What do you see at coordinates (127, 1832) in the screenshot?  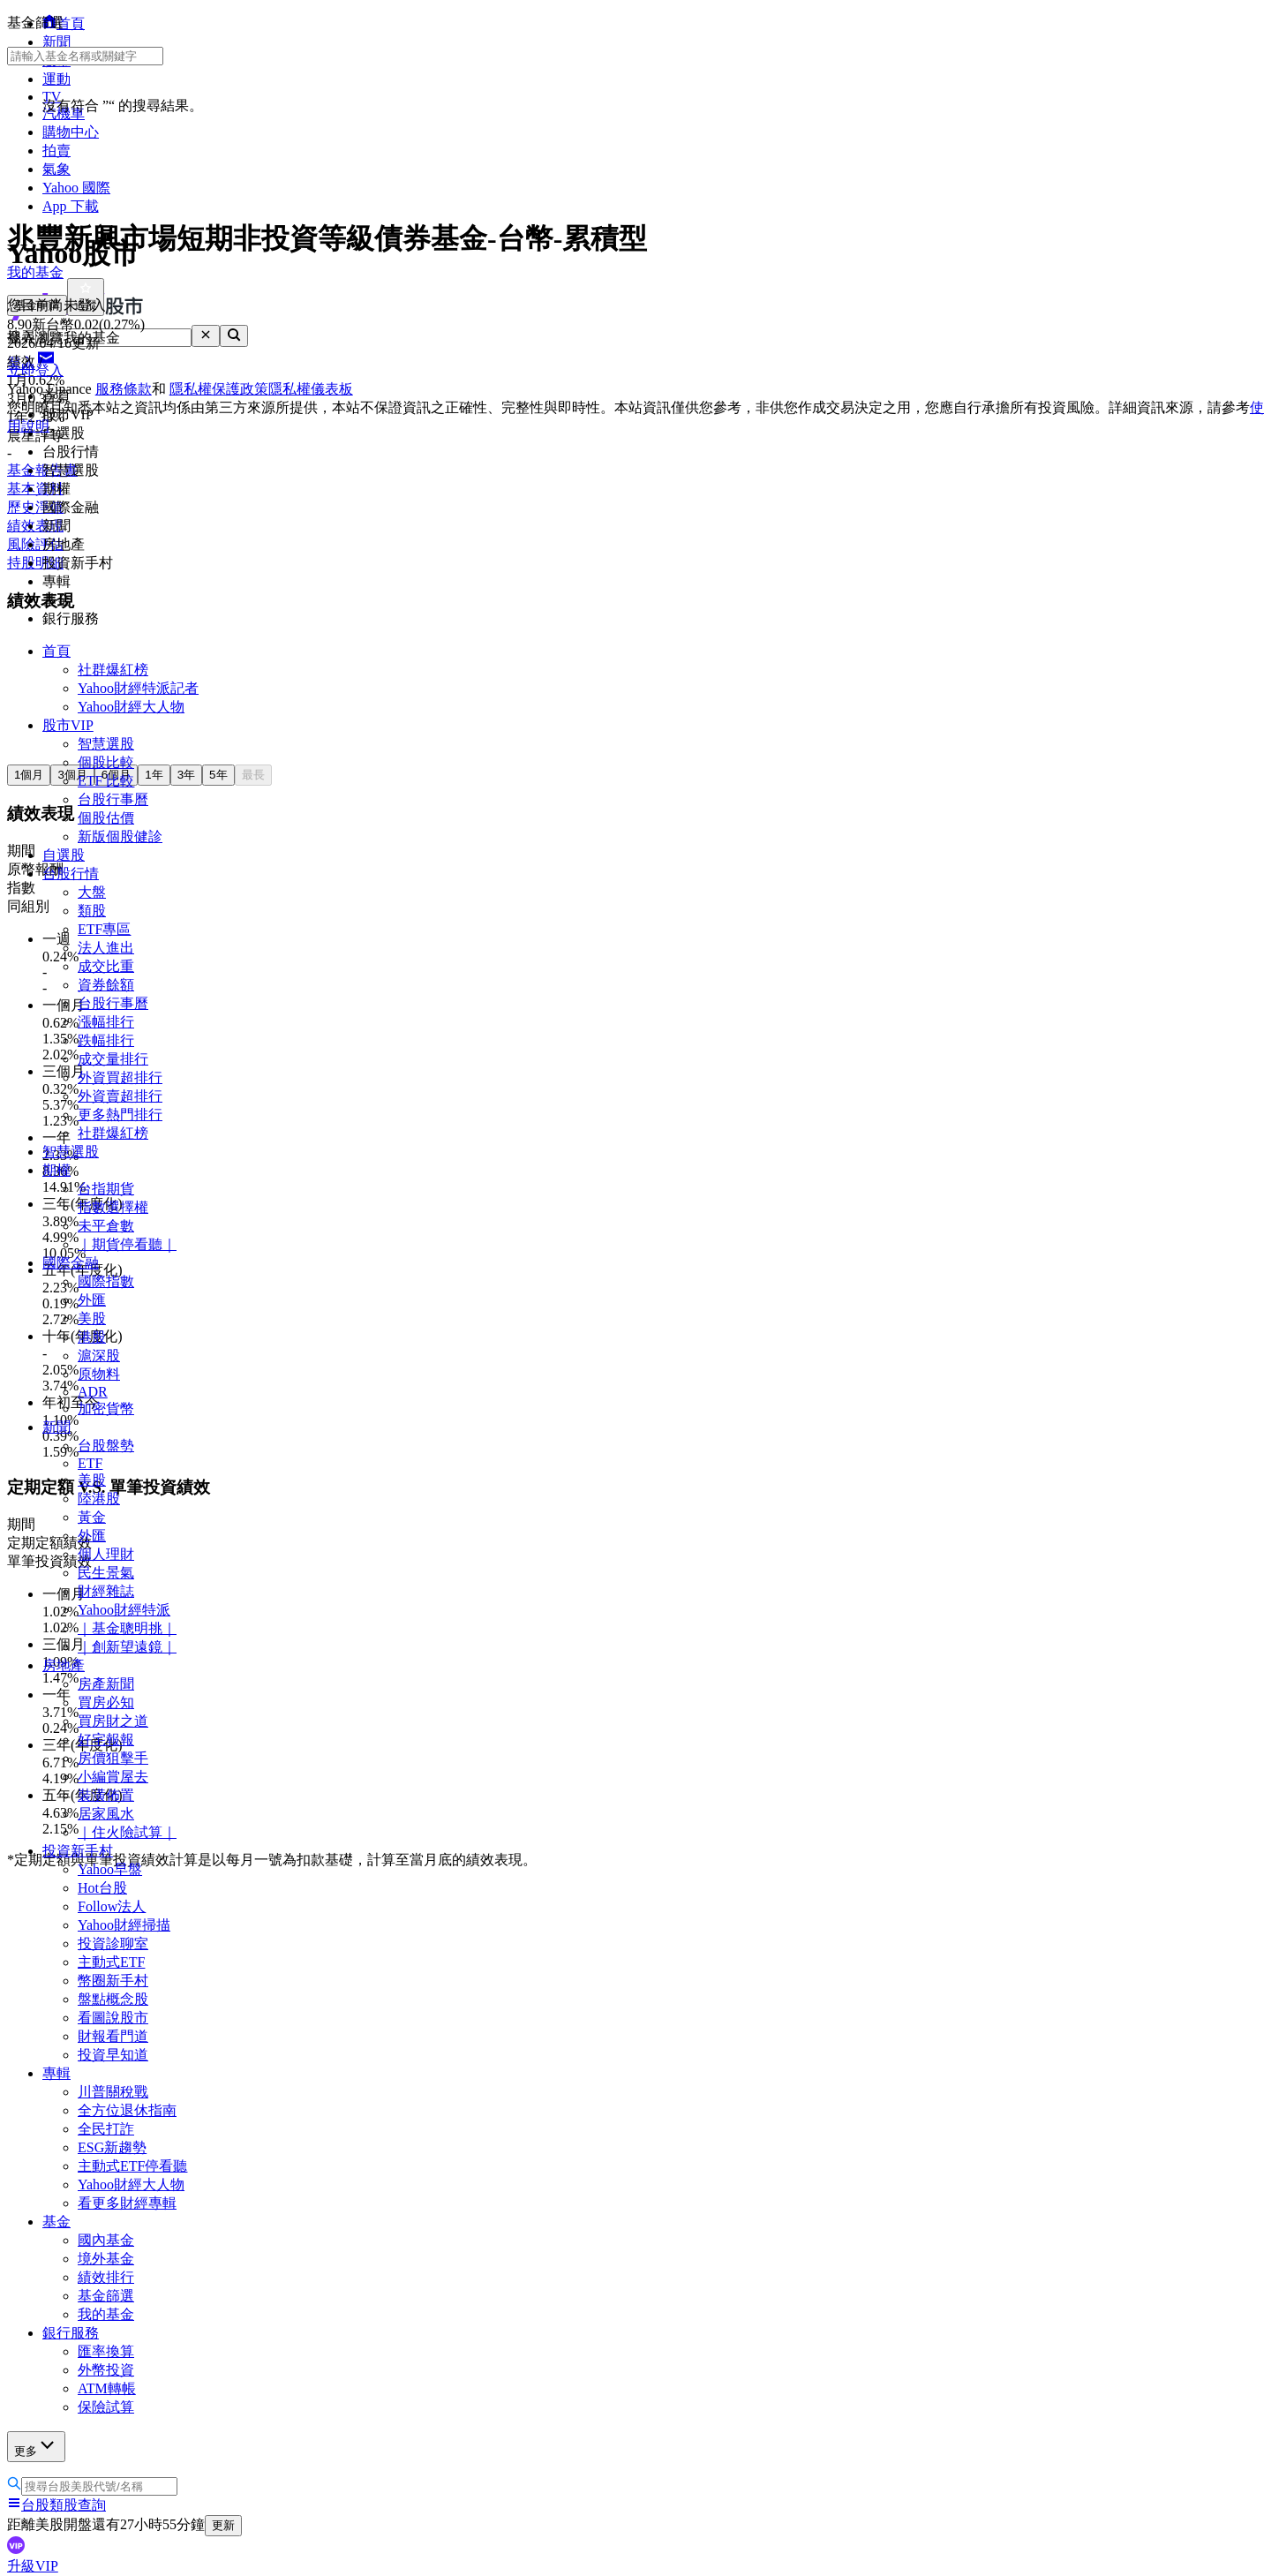 I see `｜住火險試算｜` at bounding box center [127, 1832].